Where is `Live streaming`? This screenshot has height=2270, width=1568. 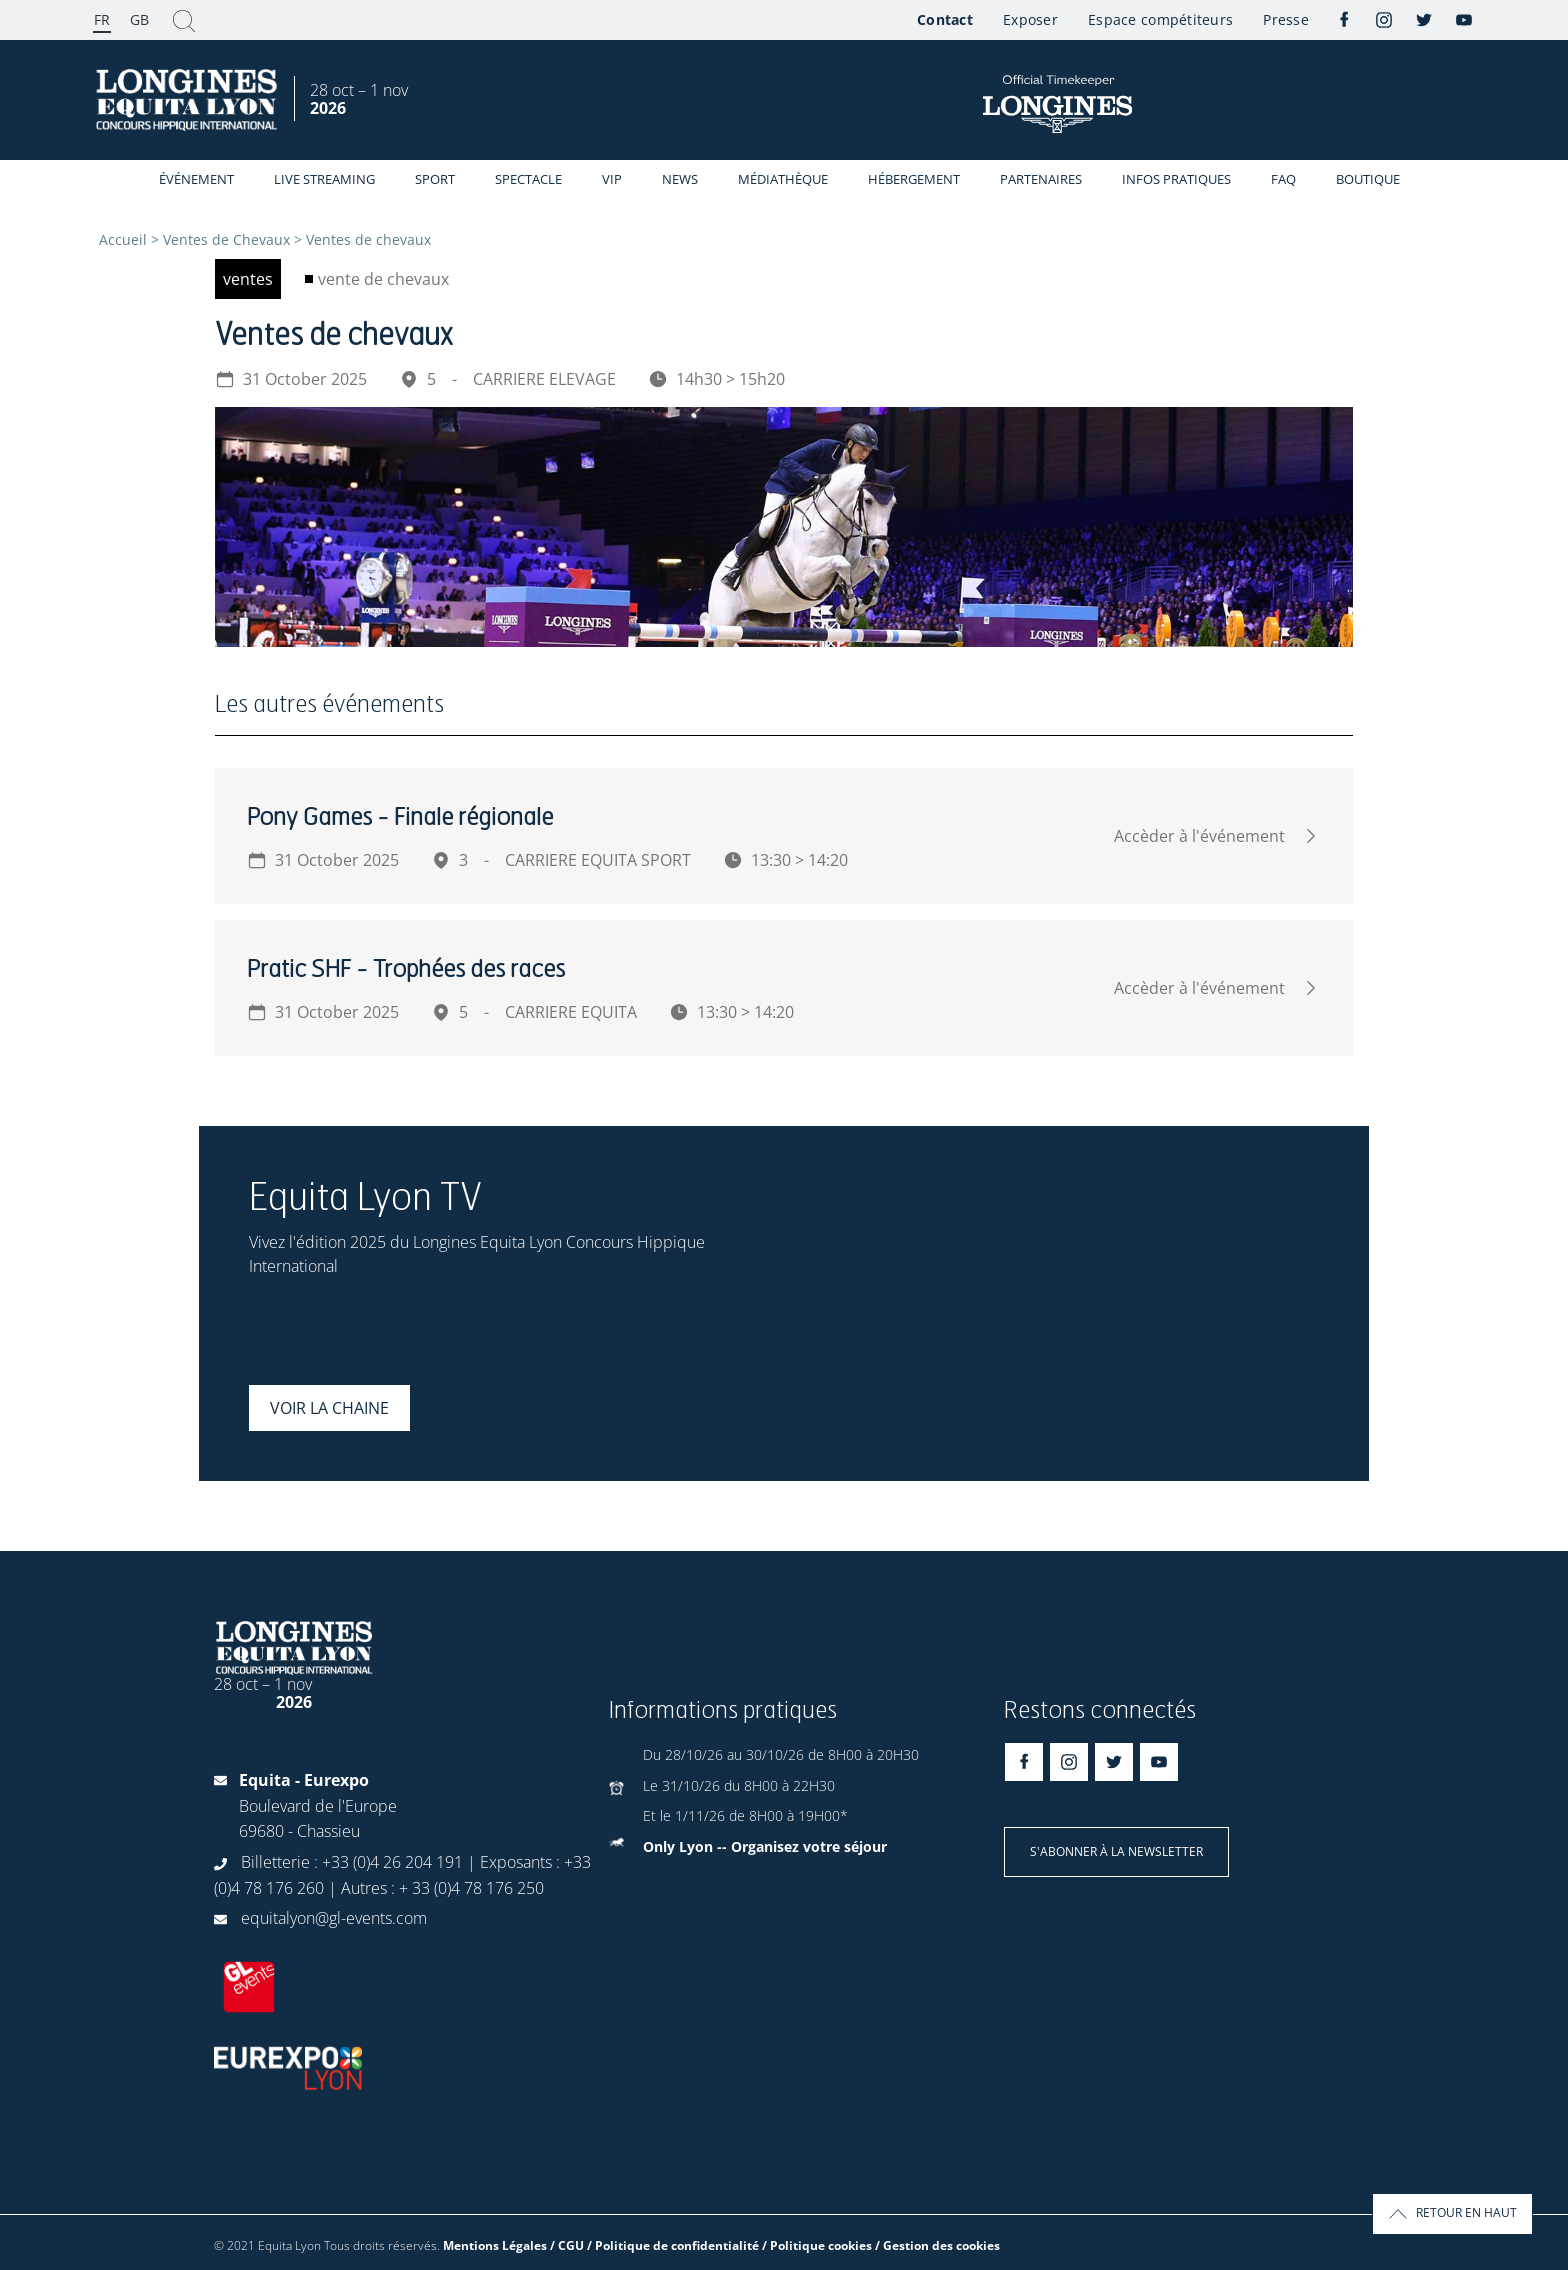
Live streaming is located at coordinates (324, 179).